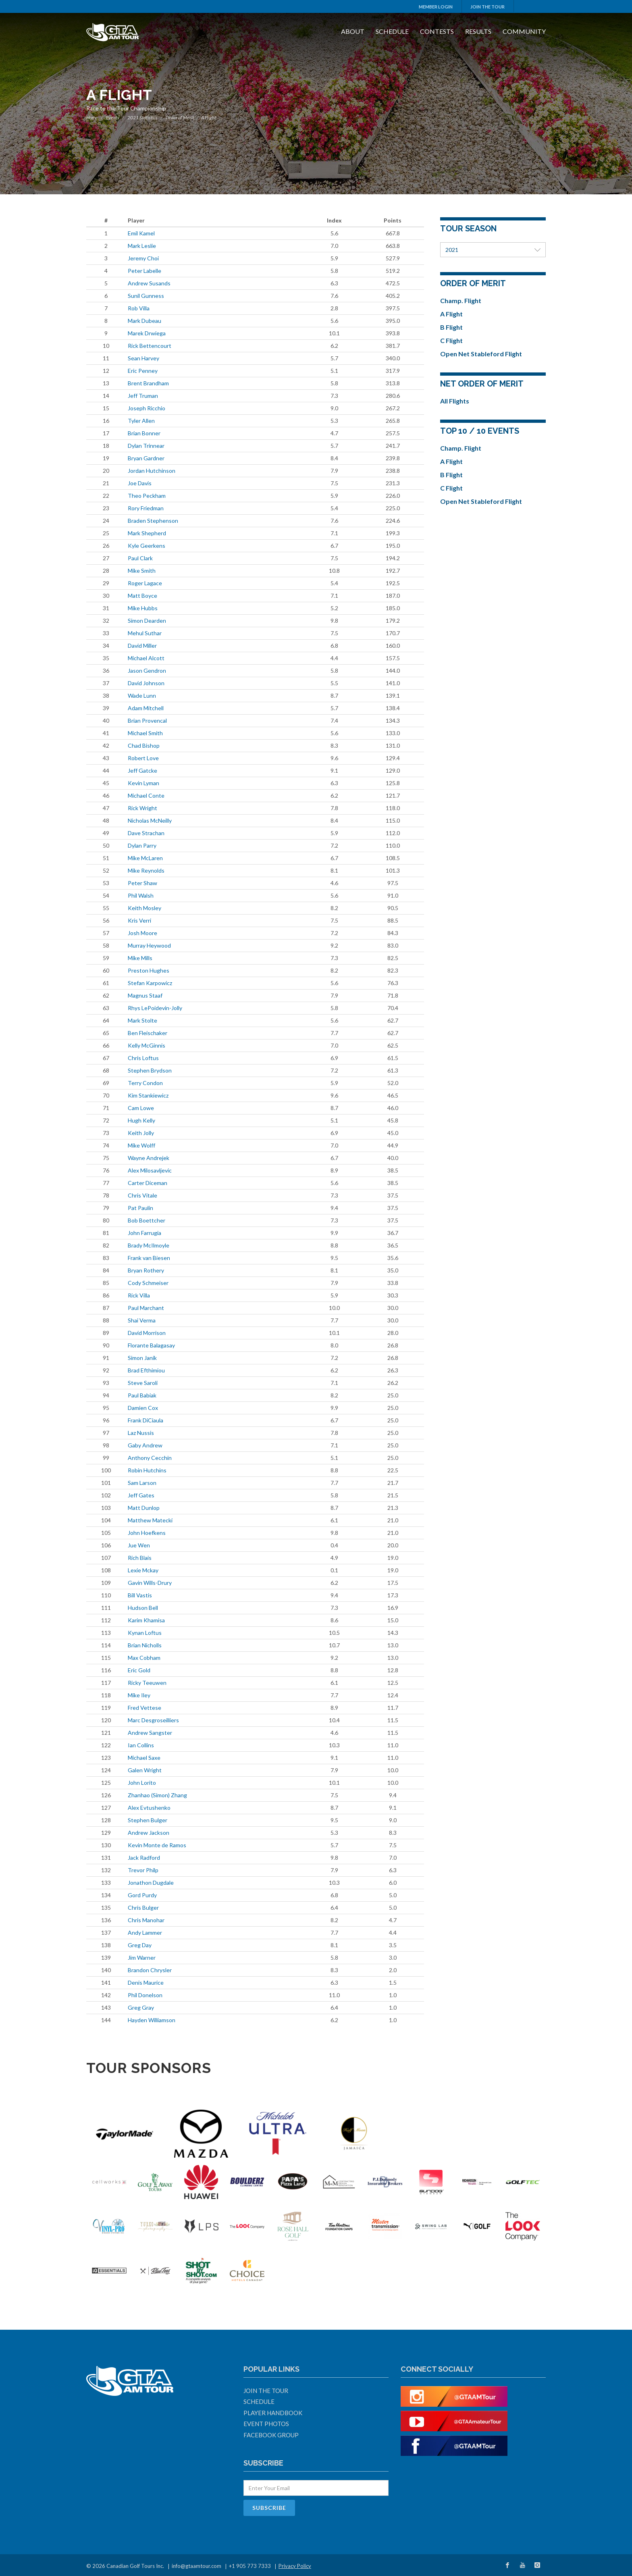  I want to click on Ian Collins, so click(141, 1745).